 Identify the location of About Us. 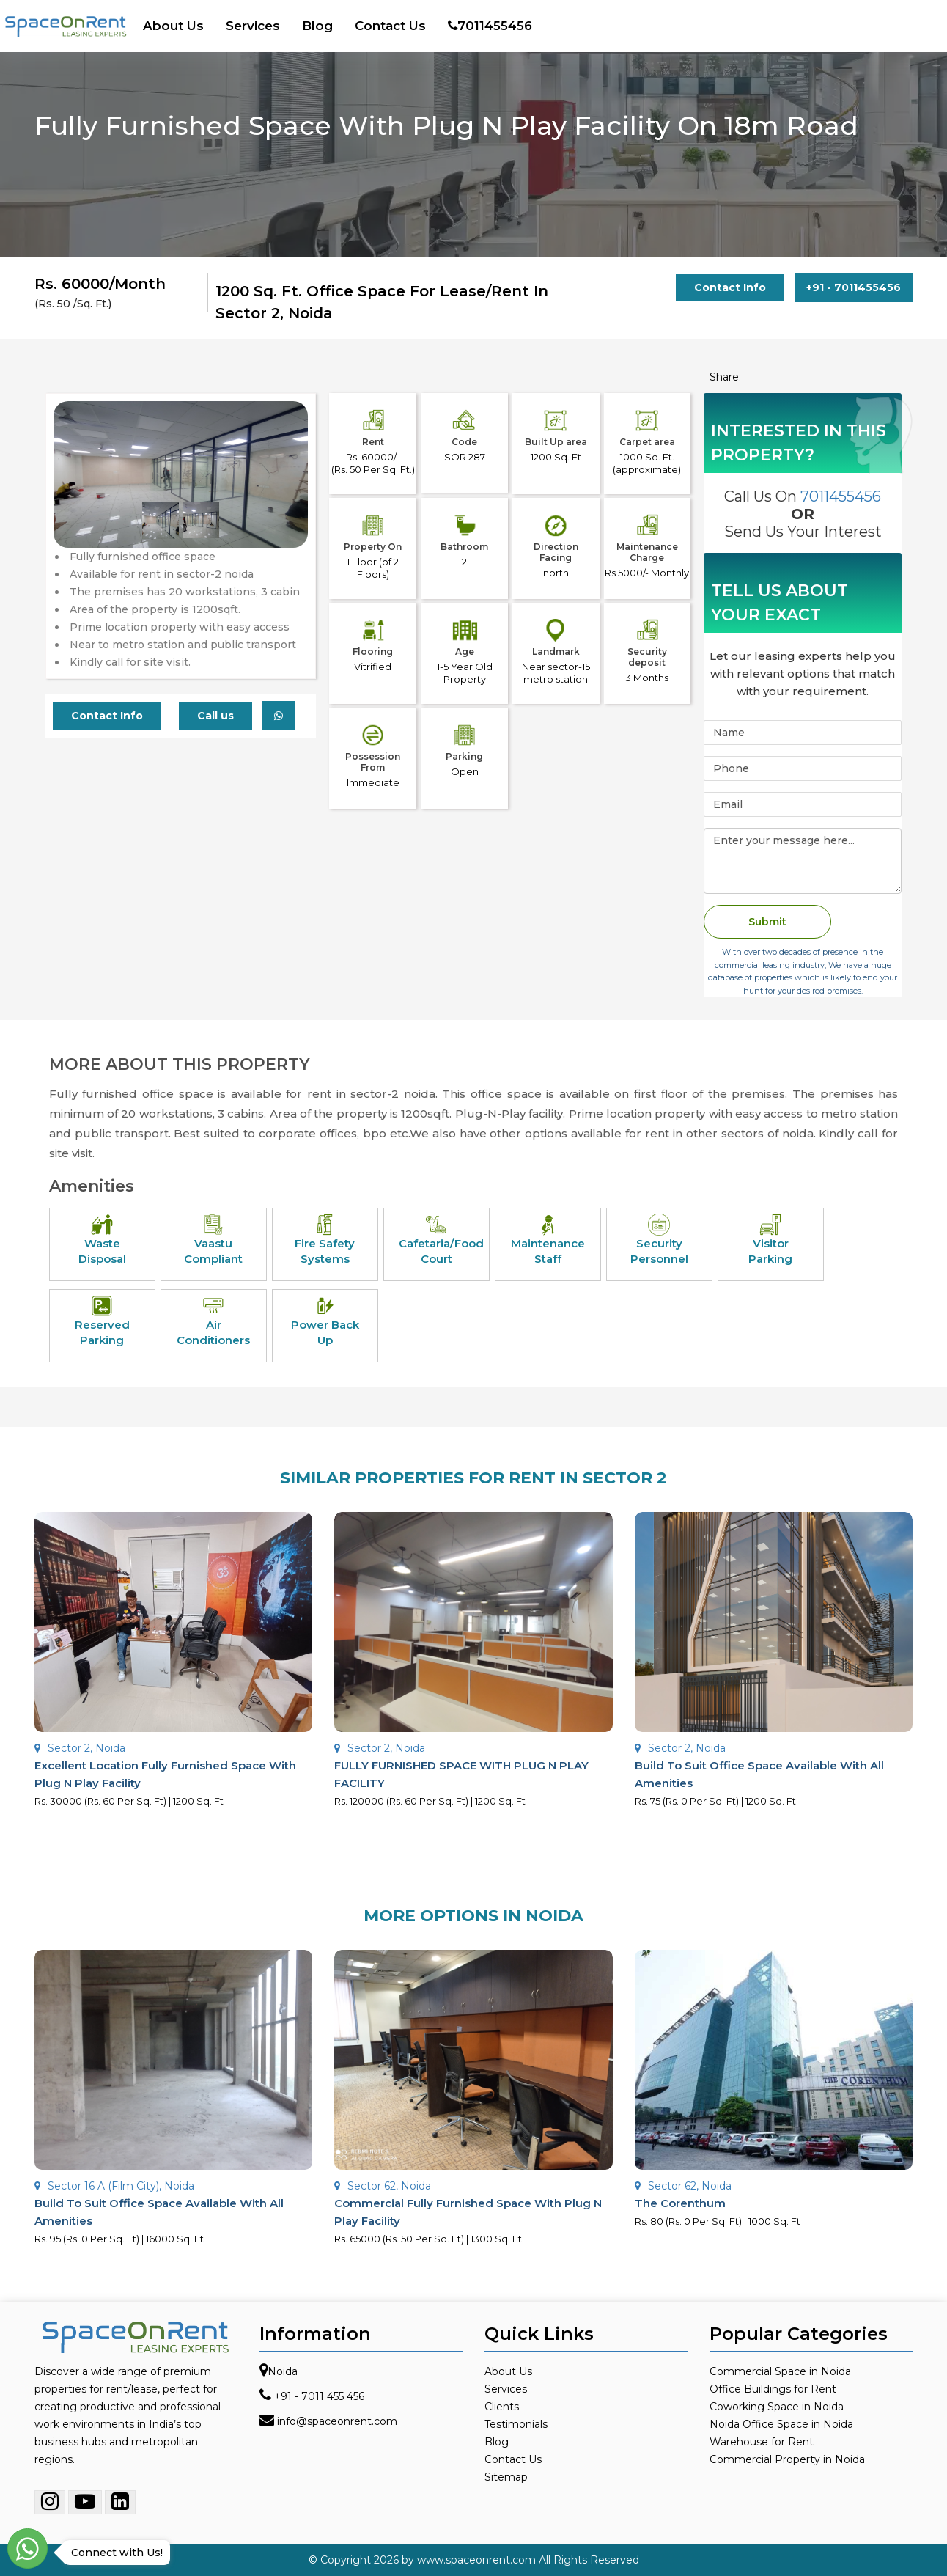
(173, 25).